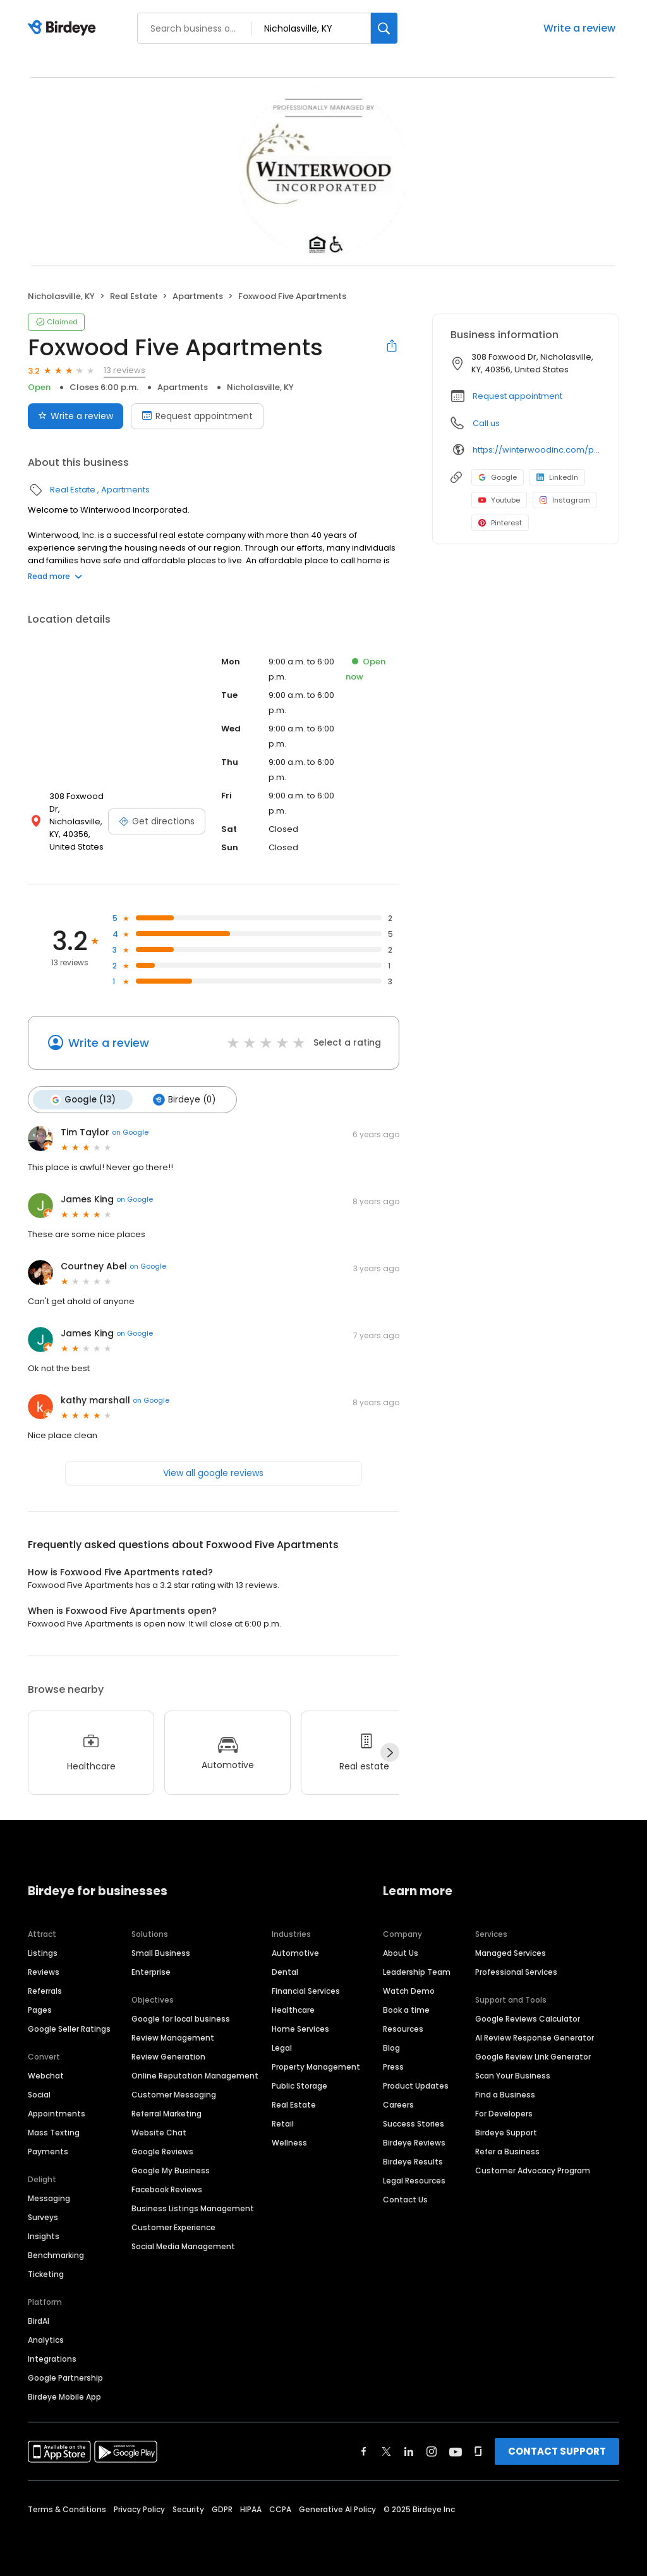  Describe the element at coordinates (565, 500) in the screenshot. I see `Instagram [Instagram profile link]` at that location.